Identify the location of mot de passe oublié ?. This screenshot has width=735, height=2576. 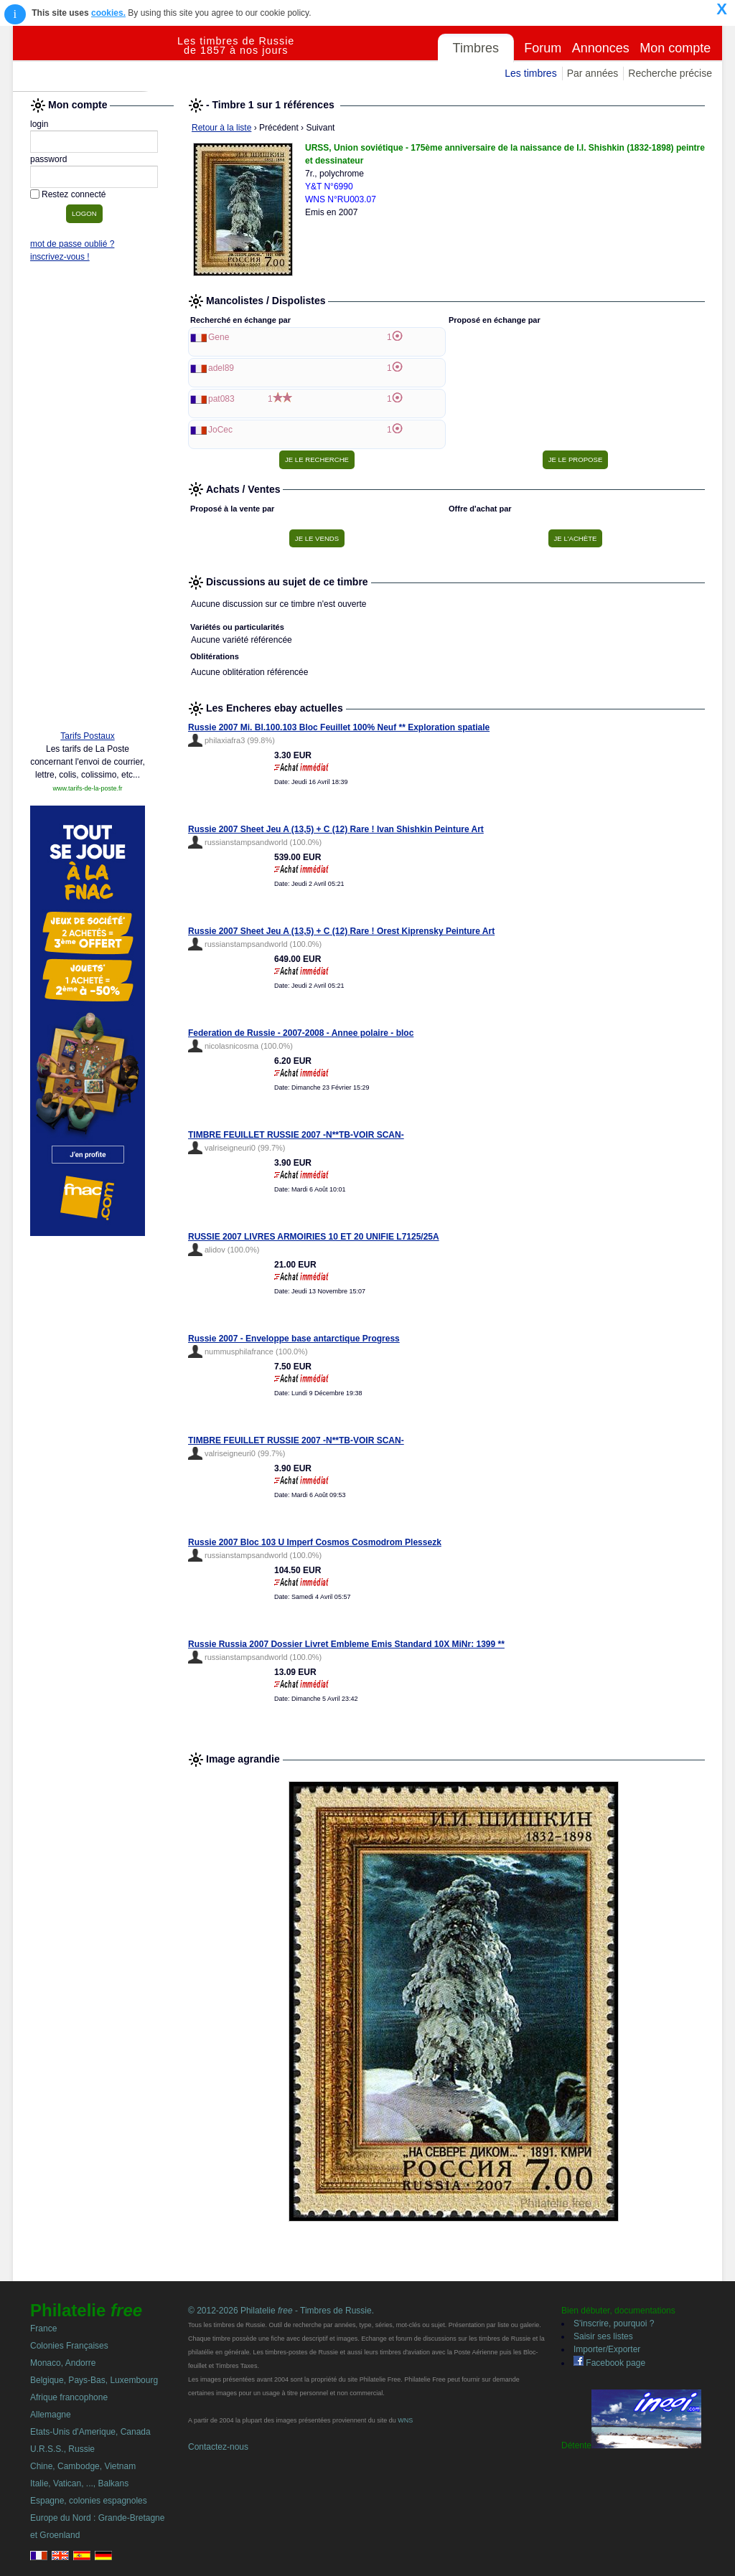
(72, 244).